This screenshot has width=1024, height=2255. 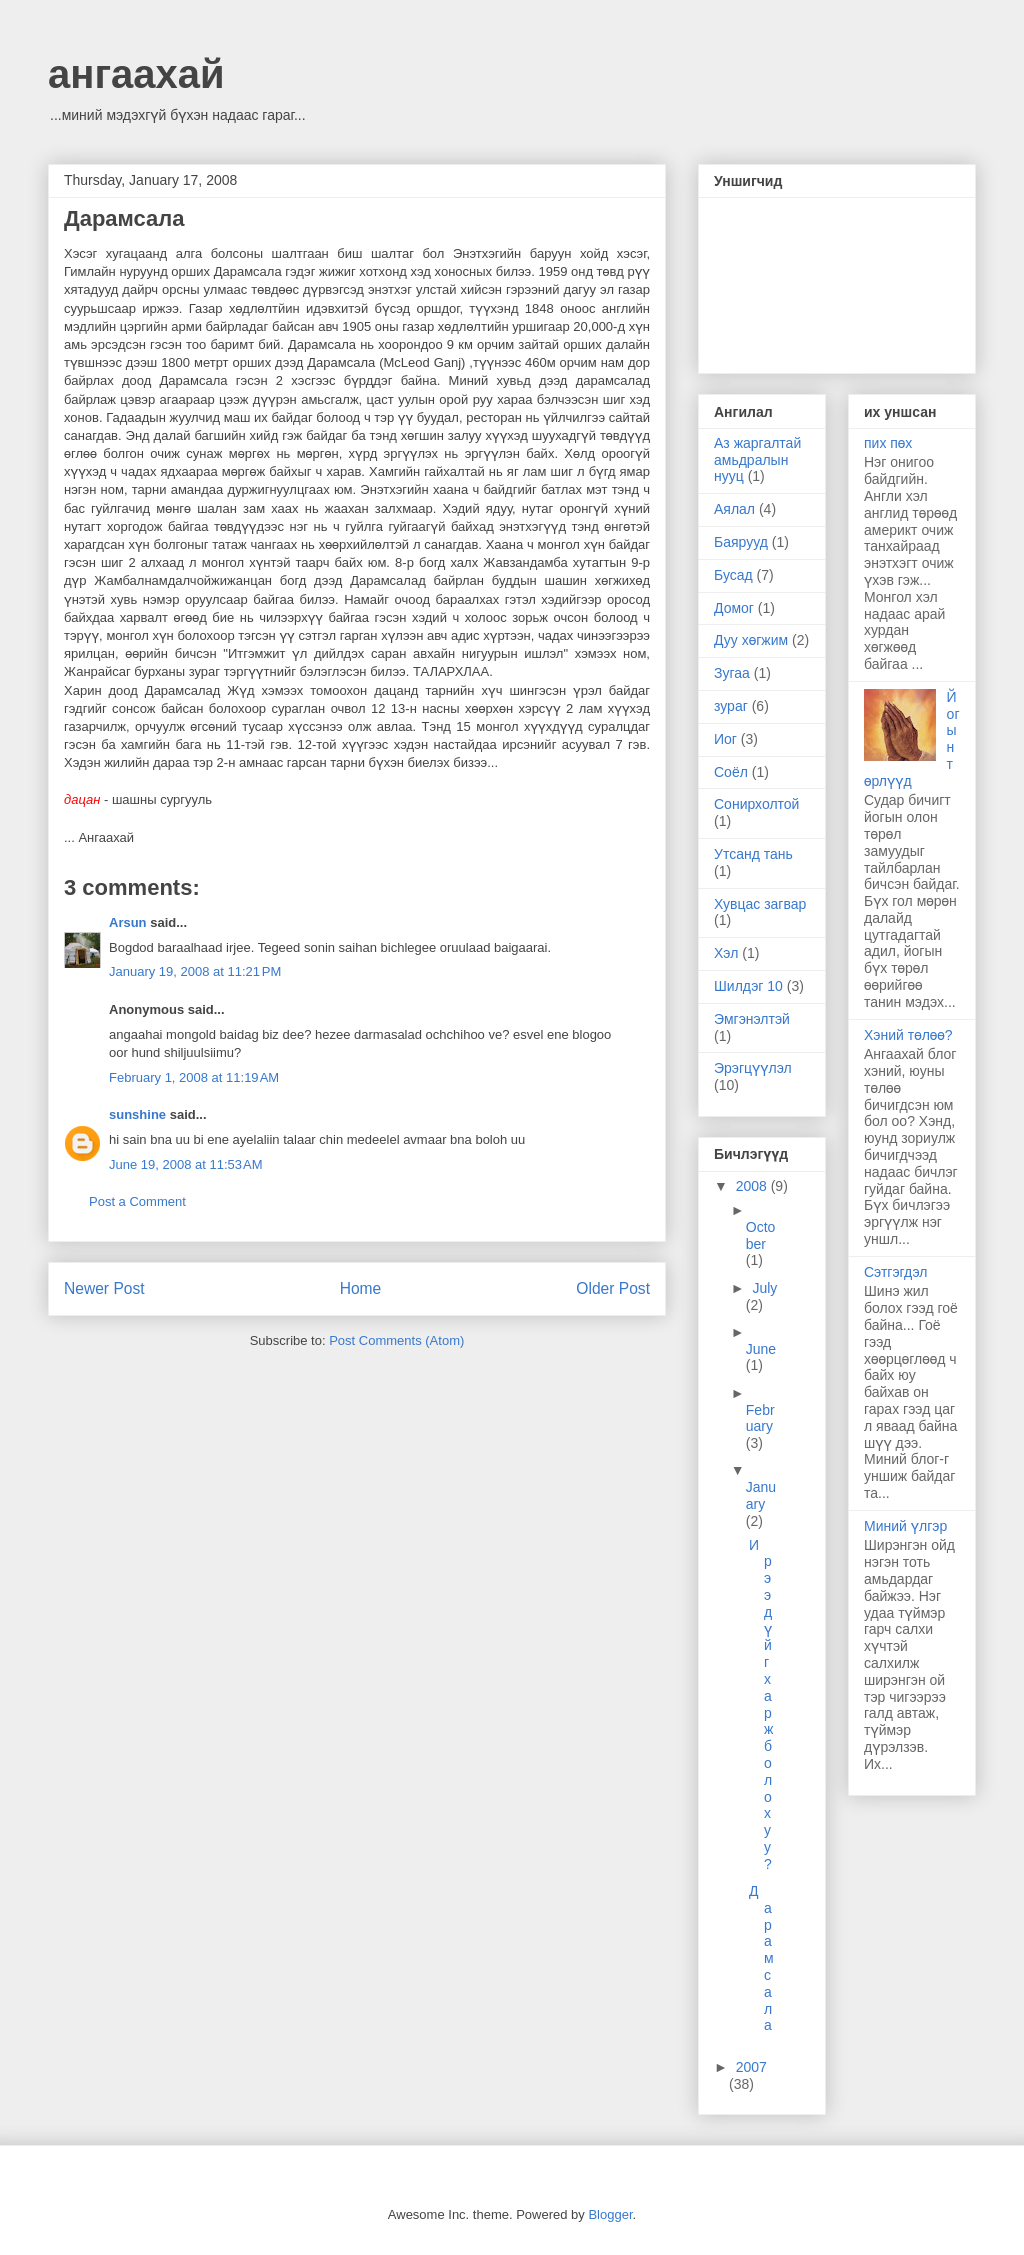 What do you see at coordinates (732, 673) in the screenshot?
I see `Зугаа` at bounding box center [732, 673].